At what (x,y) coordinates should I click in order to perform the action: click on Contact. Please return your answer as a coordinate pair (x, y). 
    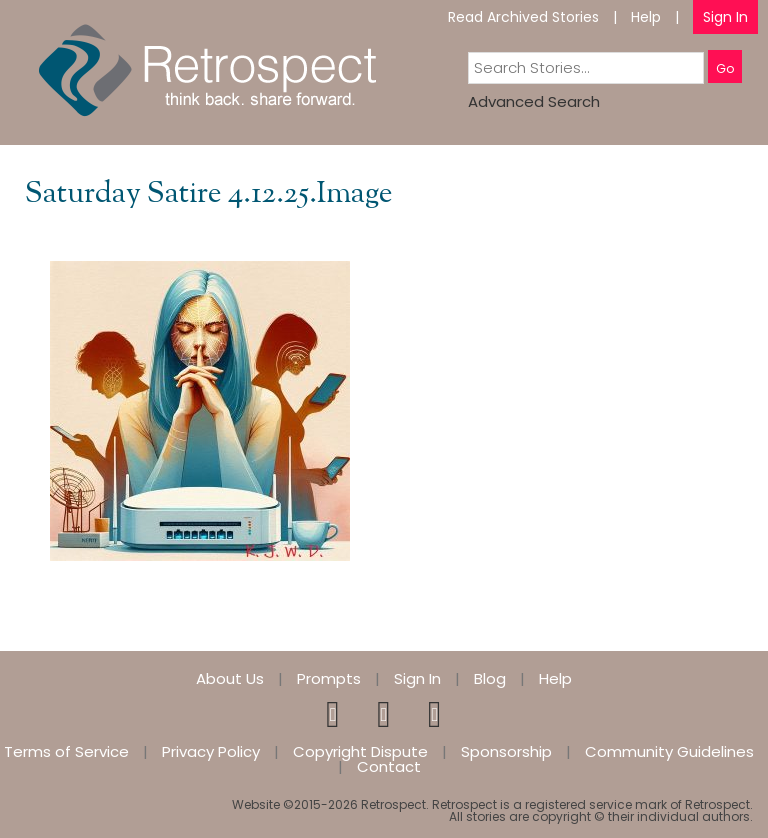
    Looking at the image, I should click on (389, 766).